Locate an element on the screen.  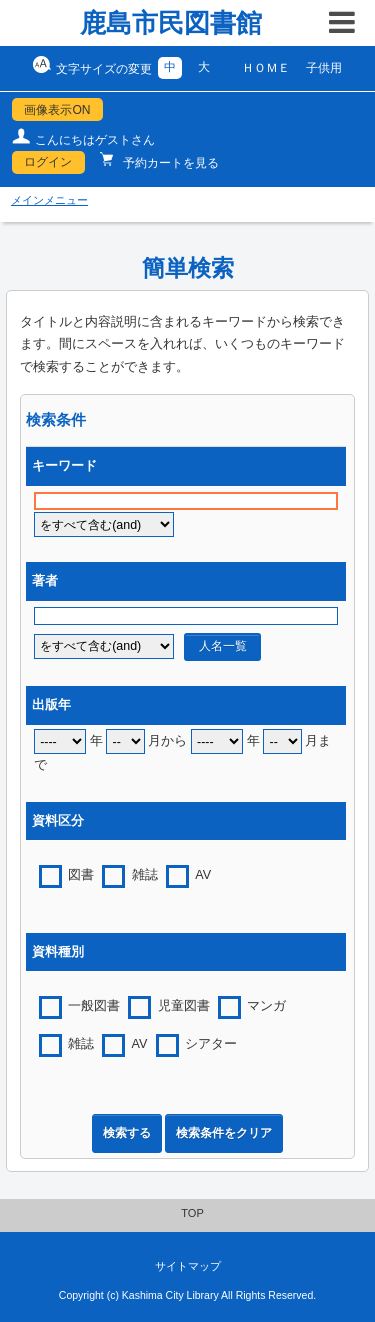
画像表示ON is located at coordinates (57, 110).